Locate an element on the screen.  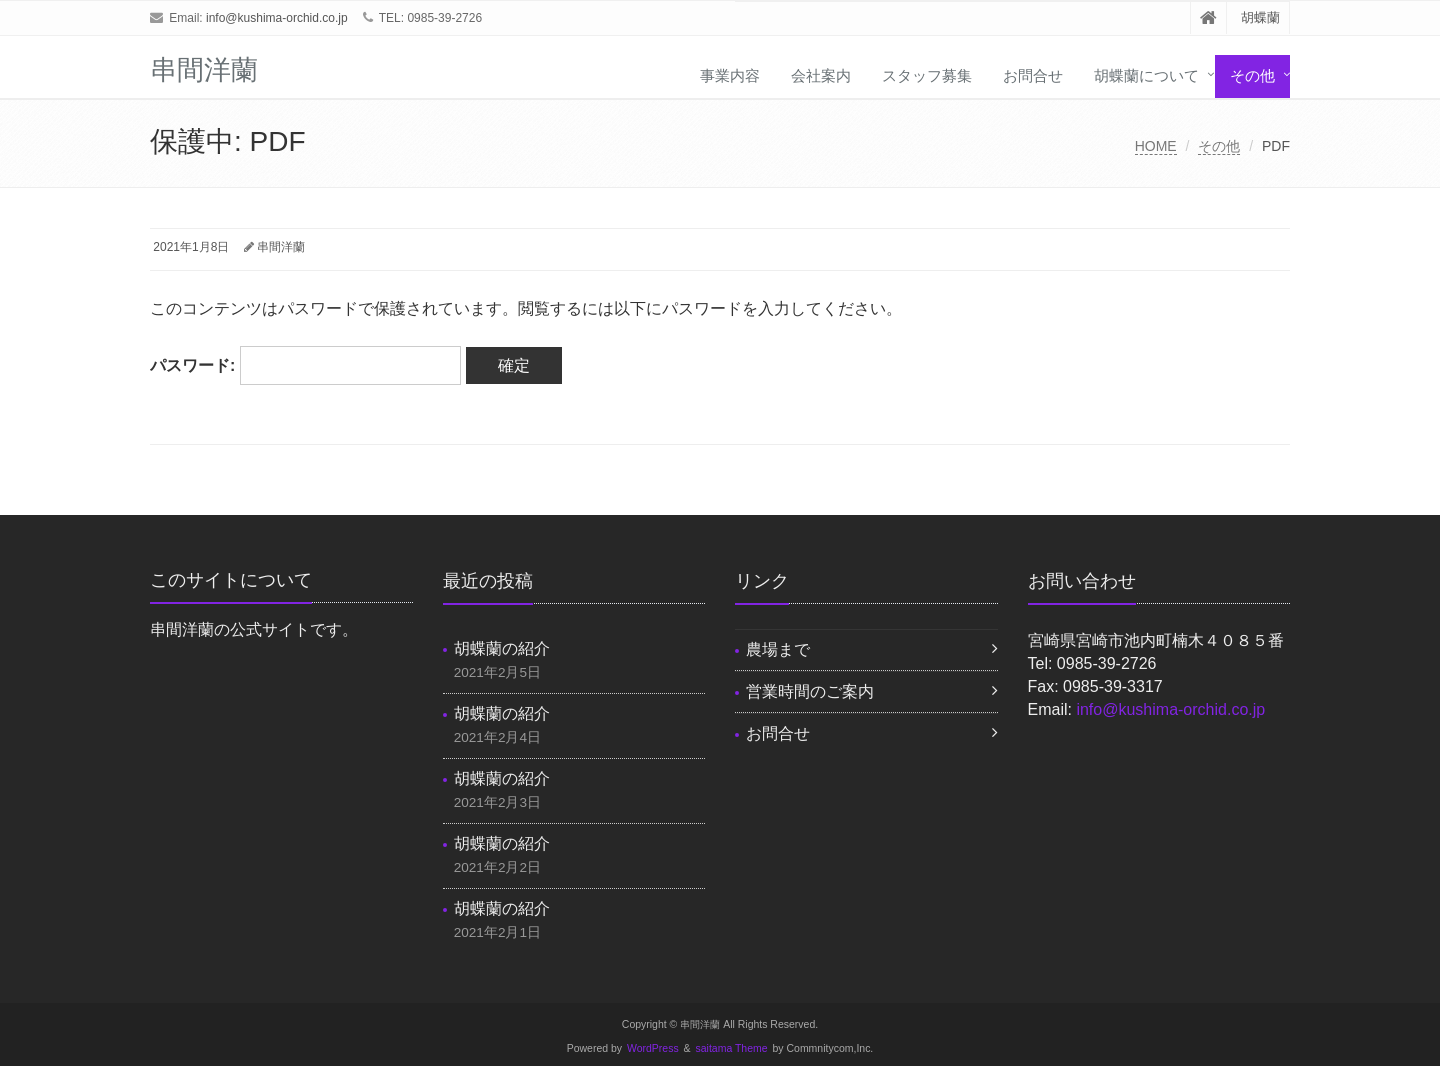
営業時間のご案内 is located at coordinates (810, 691).